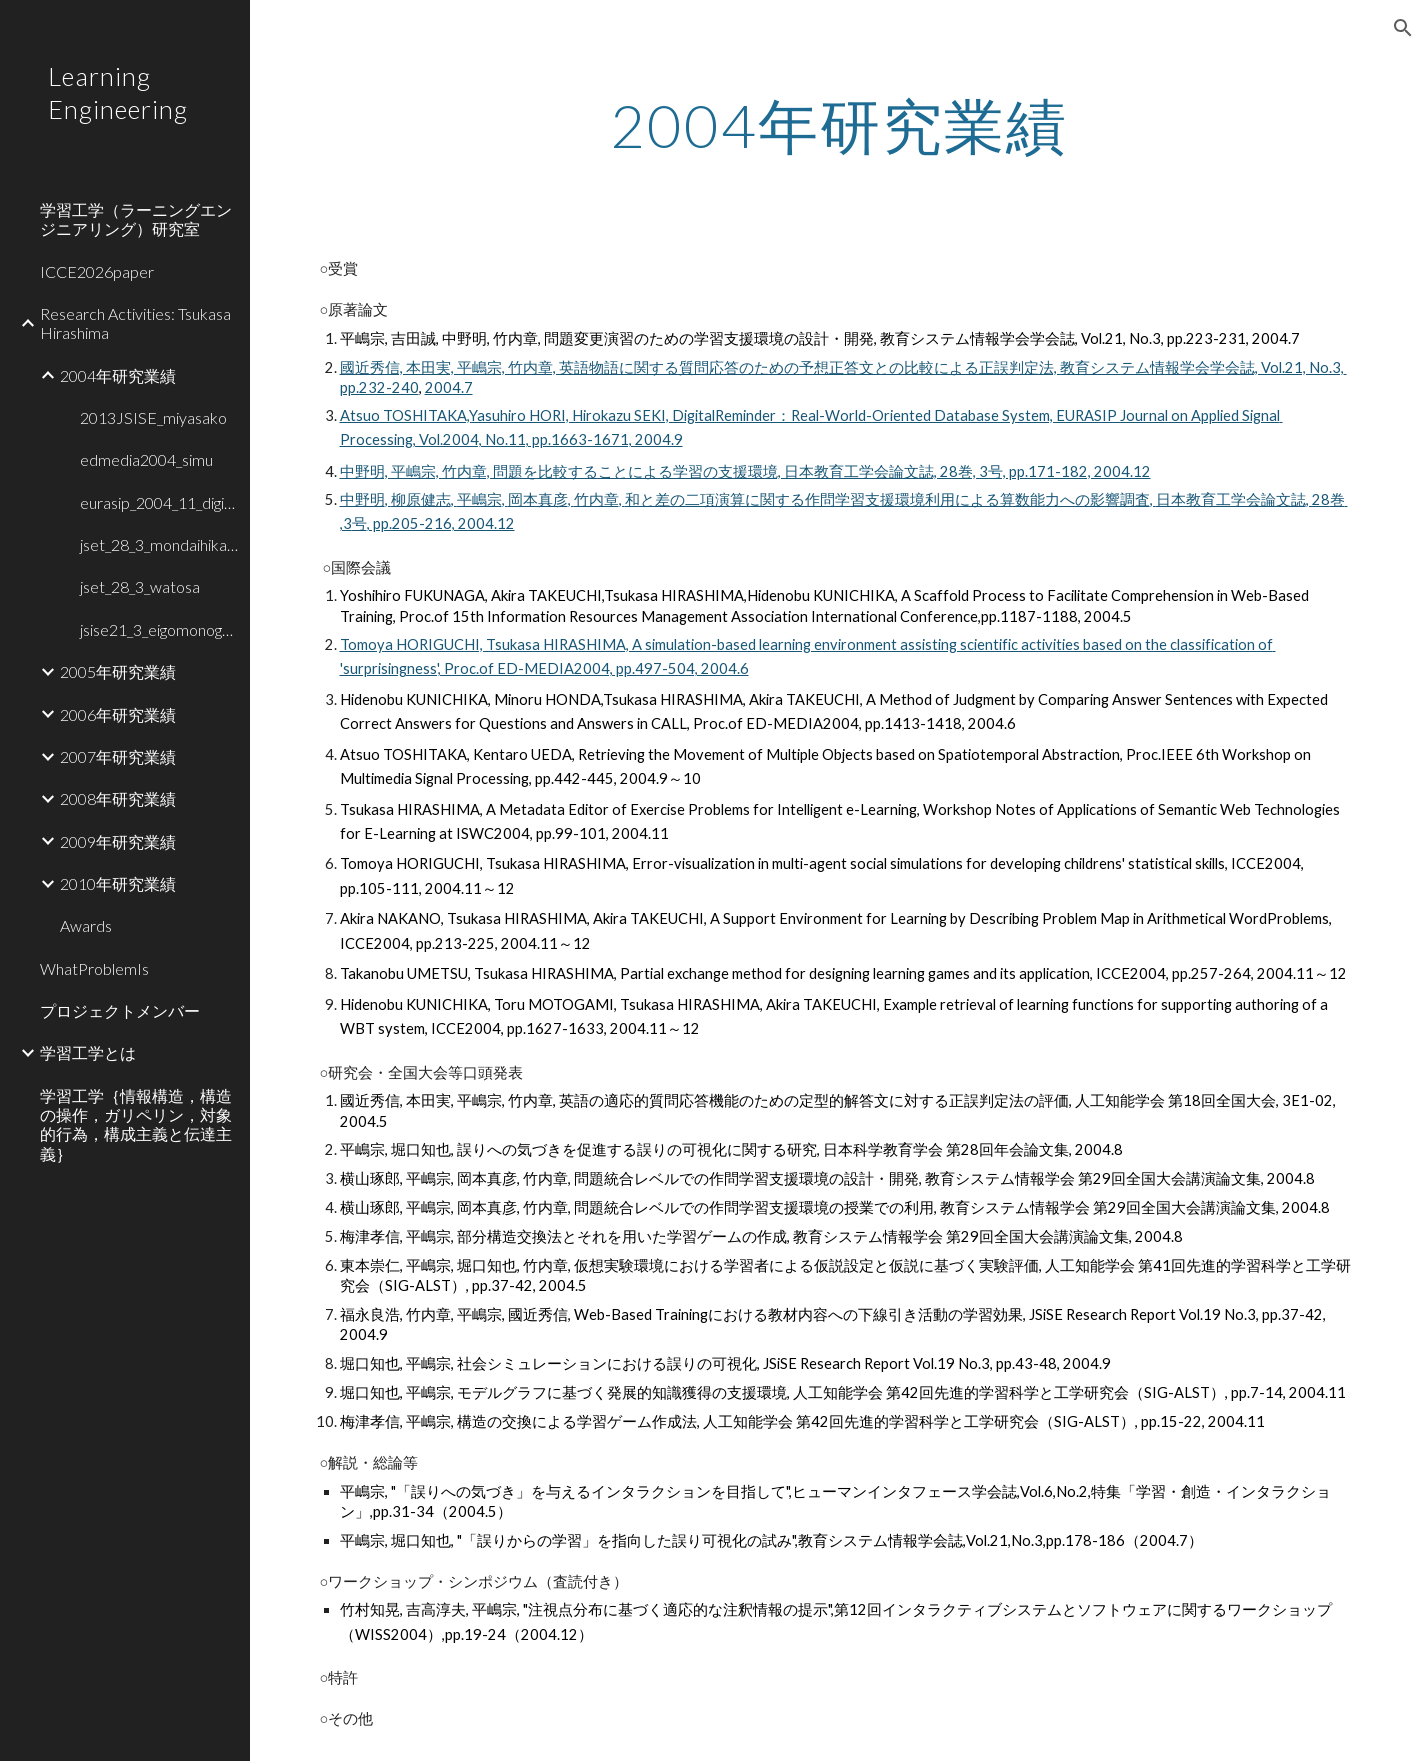 The height and width of the screenshot is (1761, 1427). I want to click on 学習工学（ラーニングエンジニアリング）研究室 [link], so click(136, 219).